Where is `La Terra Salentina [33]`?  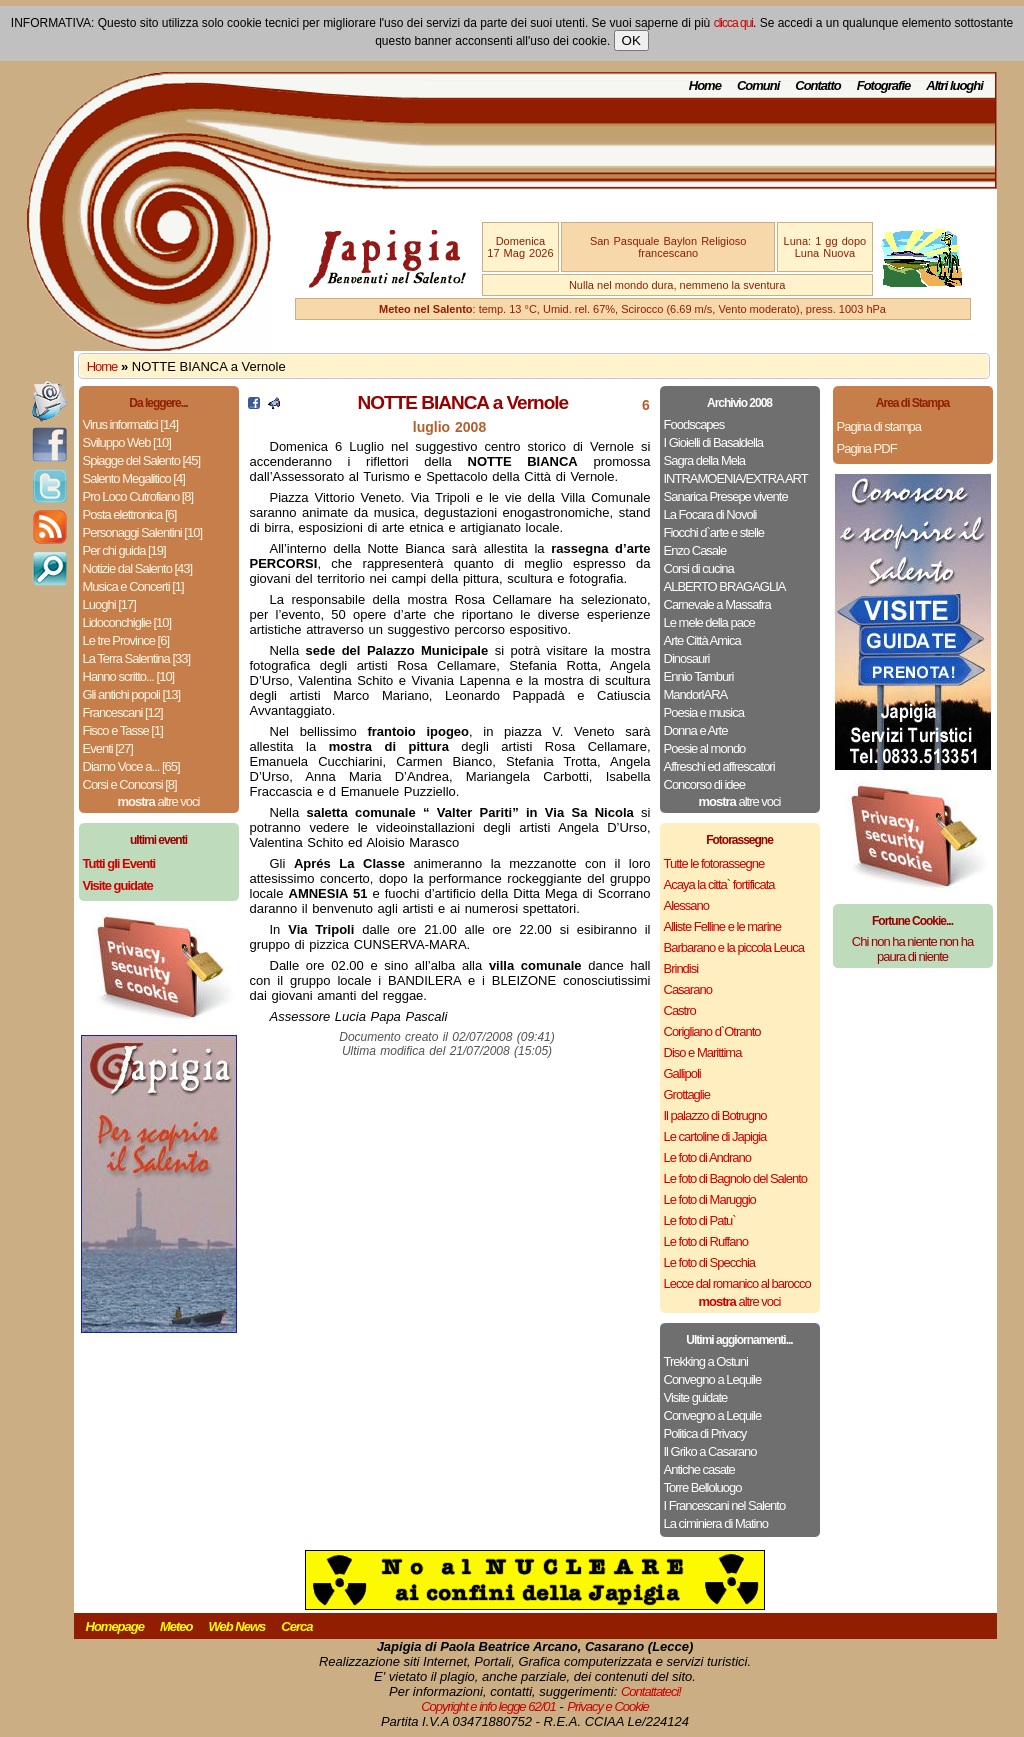 La Terra Salentina [33] is located at coordinates (137, 658).